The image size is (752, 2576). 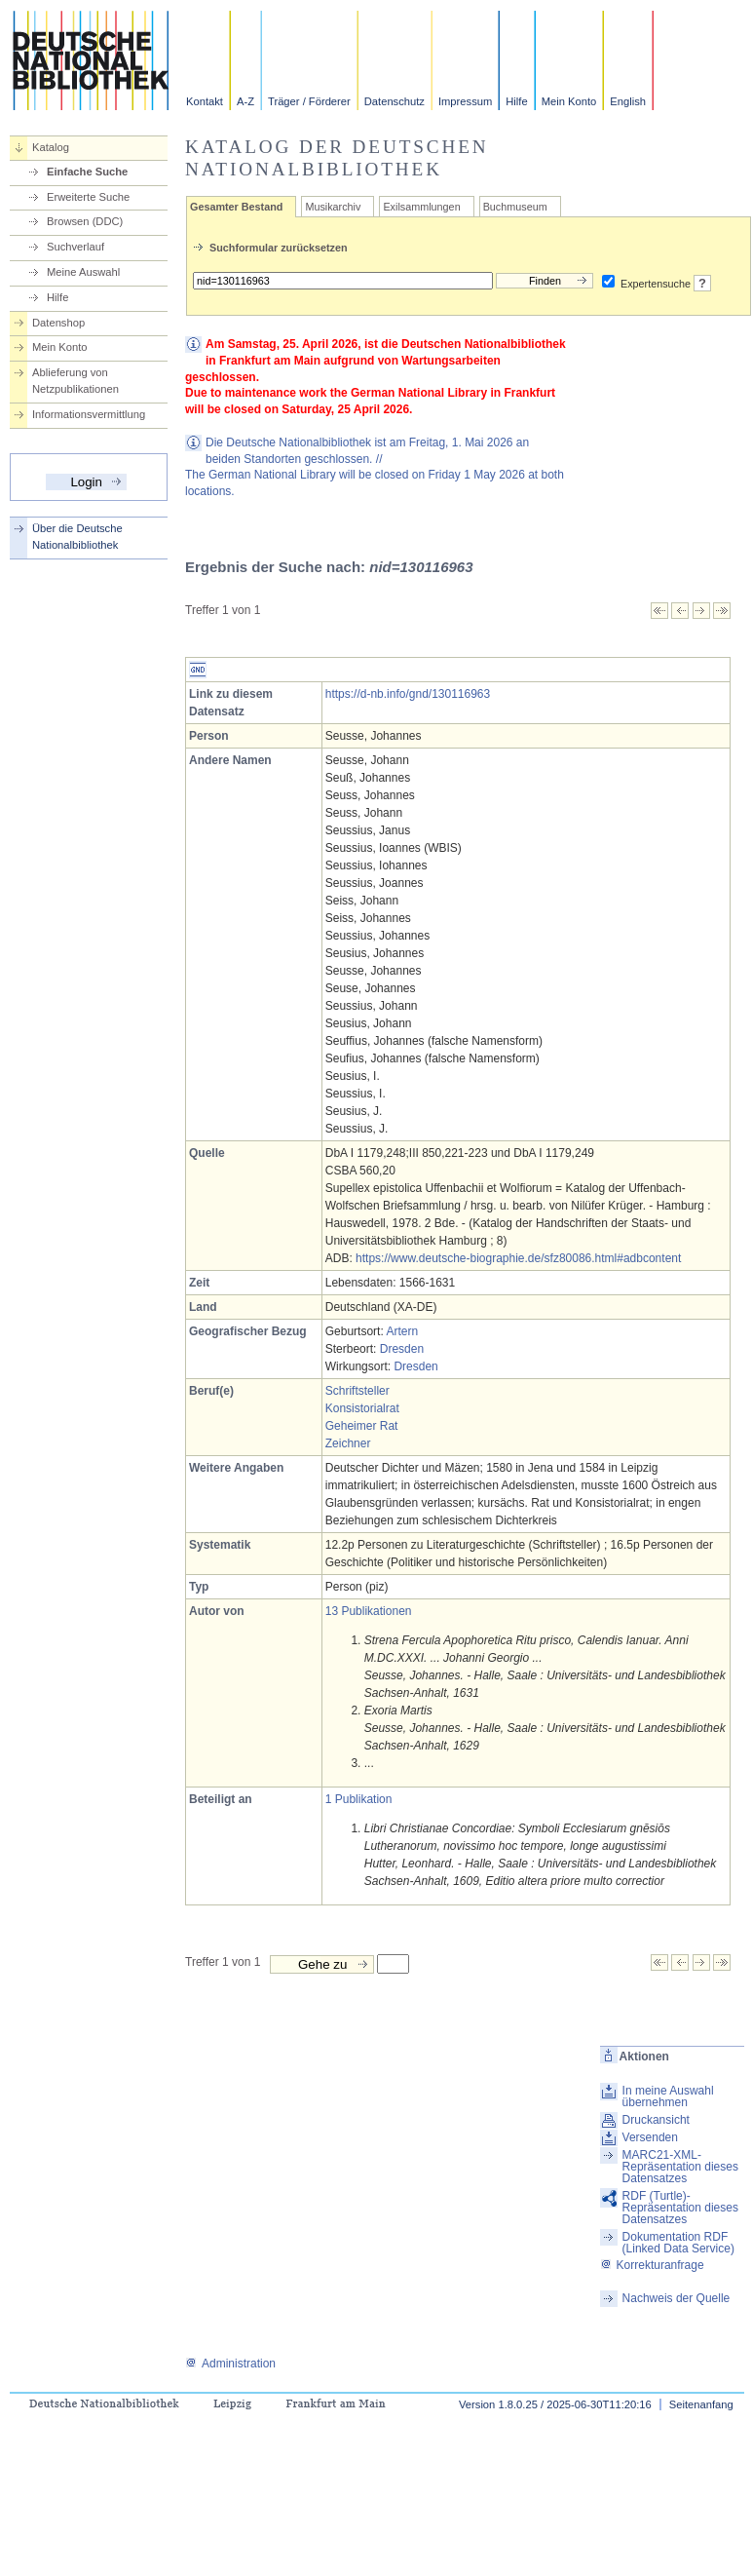 What do you see at coordinates (701, 2404) in the screenshot?
I see `Seitenanfang` at bounding box center [701, 2404].